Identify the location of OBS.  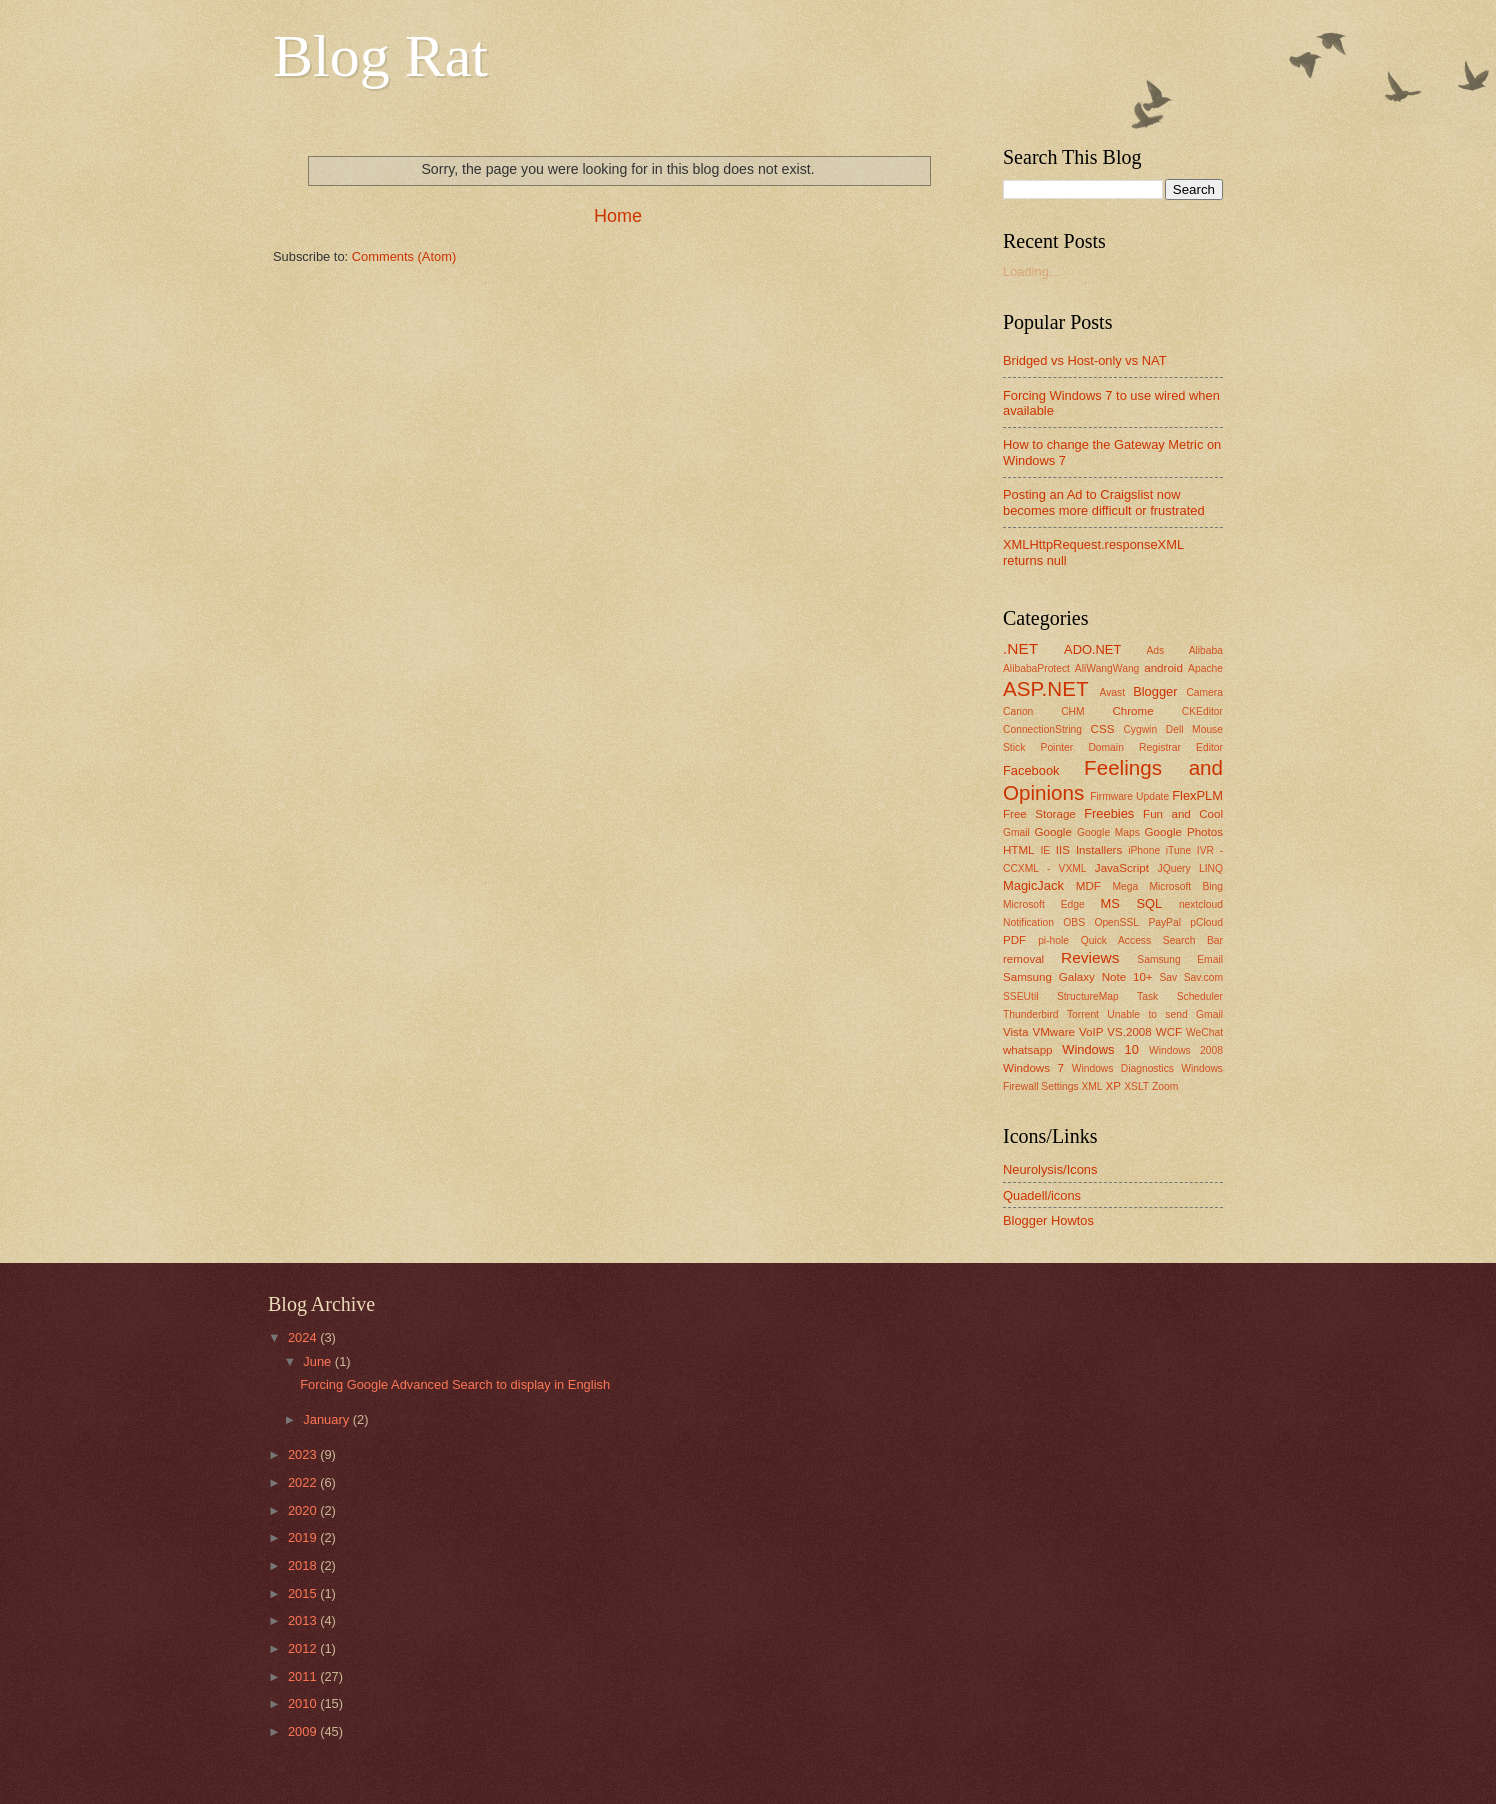
(1074, 922).